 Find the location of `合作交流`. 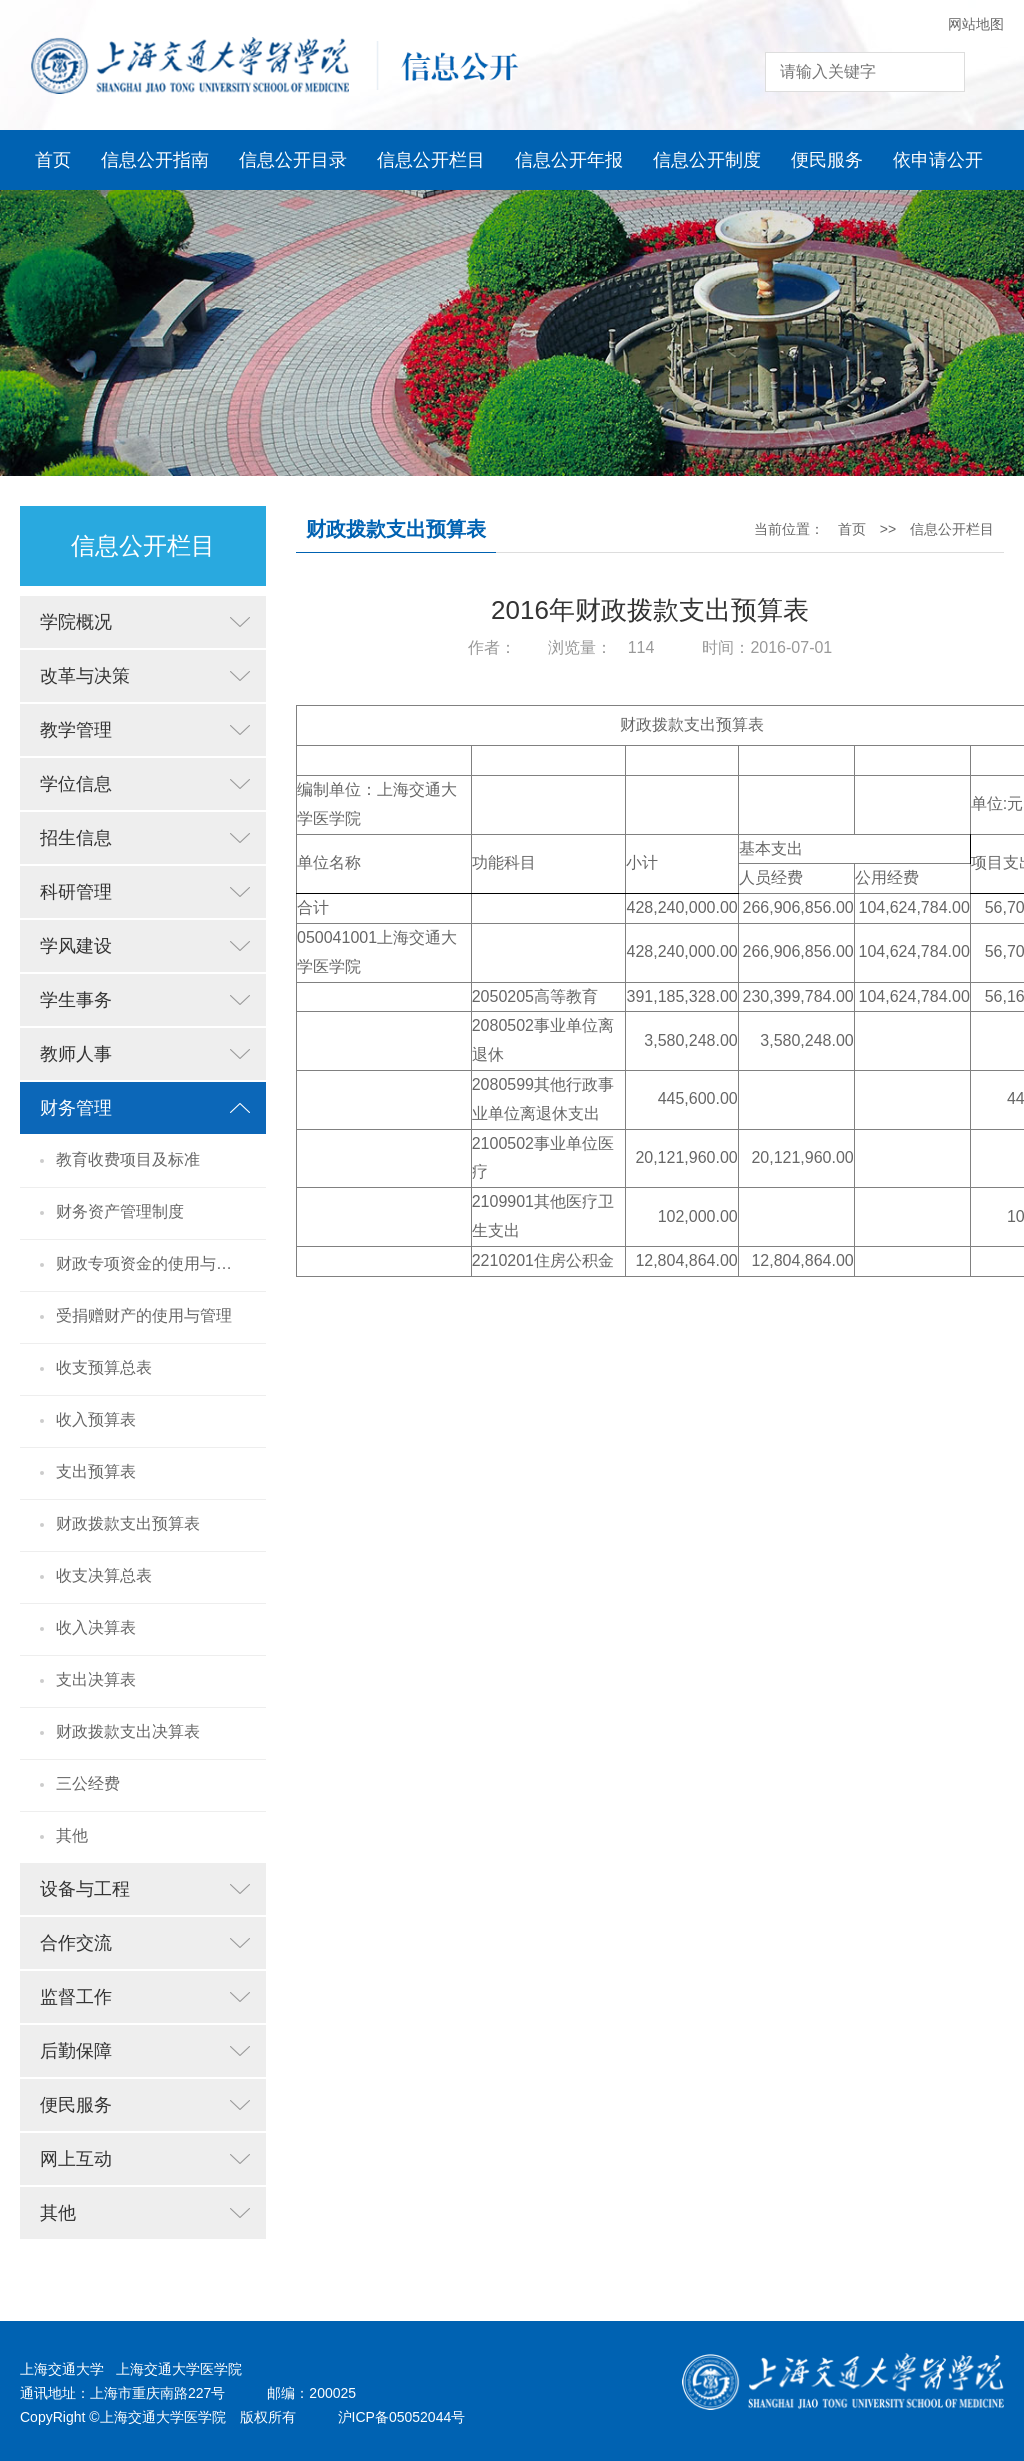

合作交流 is located at coordinates (76, 1943).